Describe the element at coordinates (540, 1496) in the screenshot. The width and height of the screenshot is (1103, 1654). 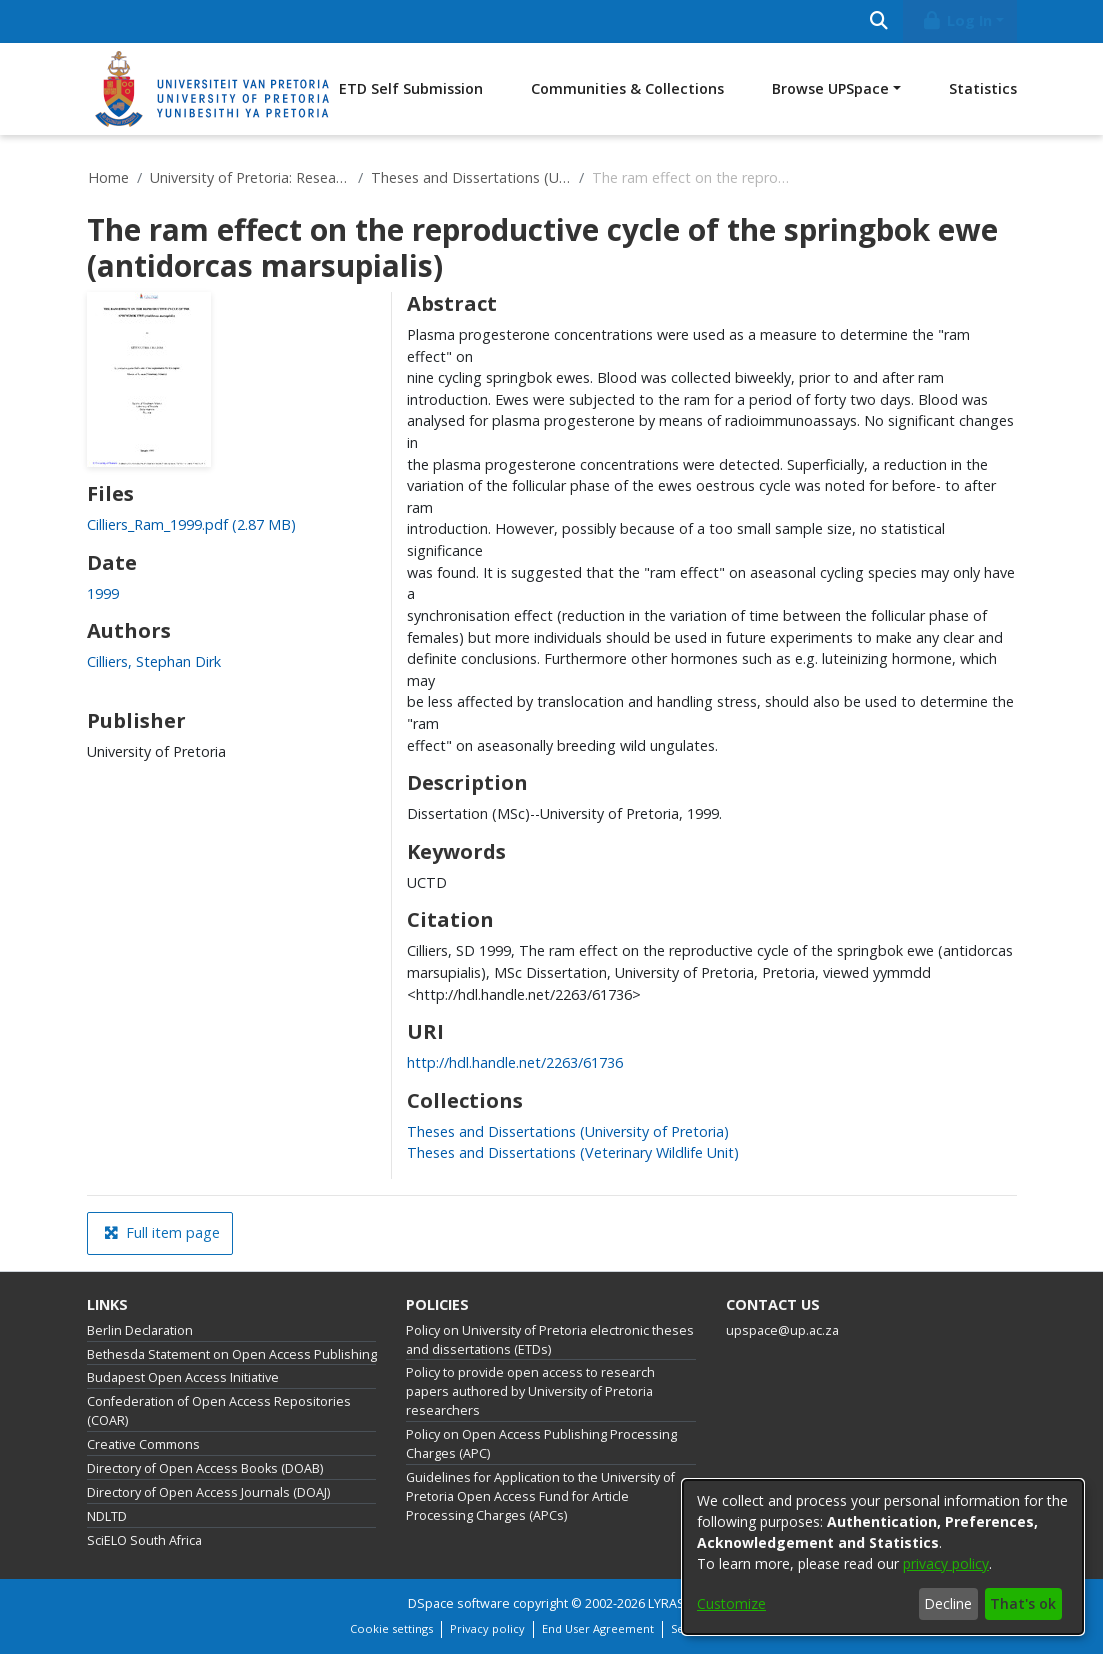
I see `Guidelines for Application to the University of Pretoria Open Access Fund for Article Processing Charges (APCs)` at that location.